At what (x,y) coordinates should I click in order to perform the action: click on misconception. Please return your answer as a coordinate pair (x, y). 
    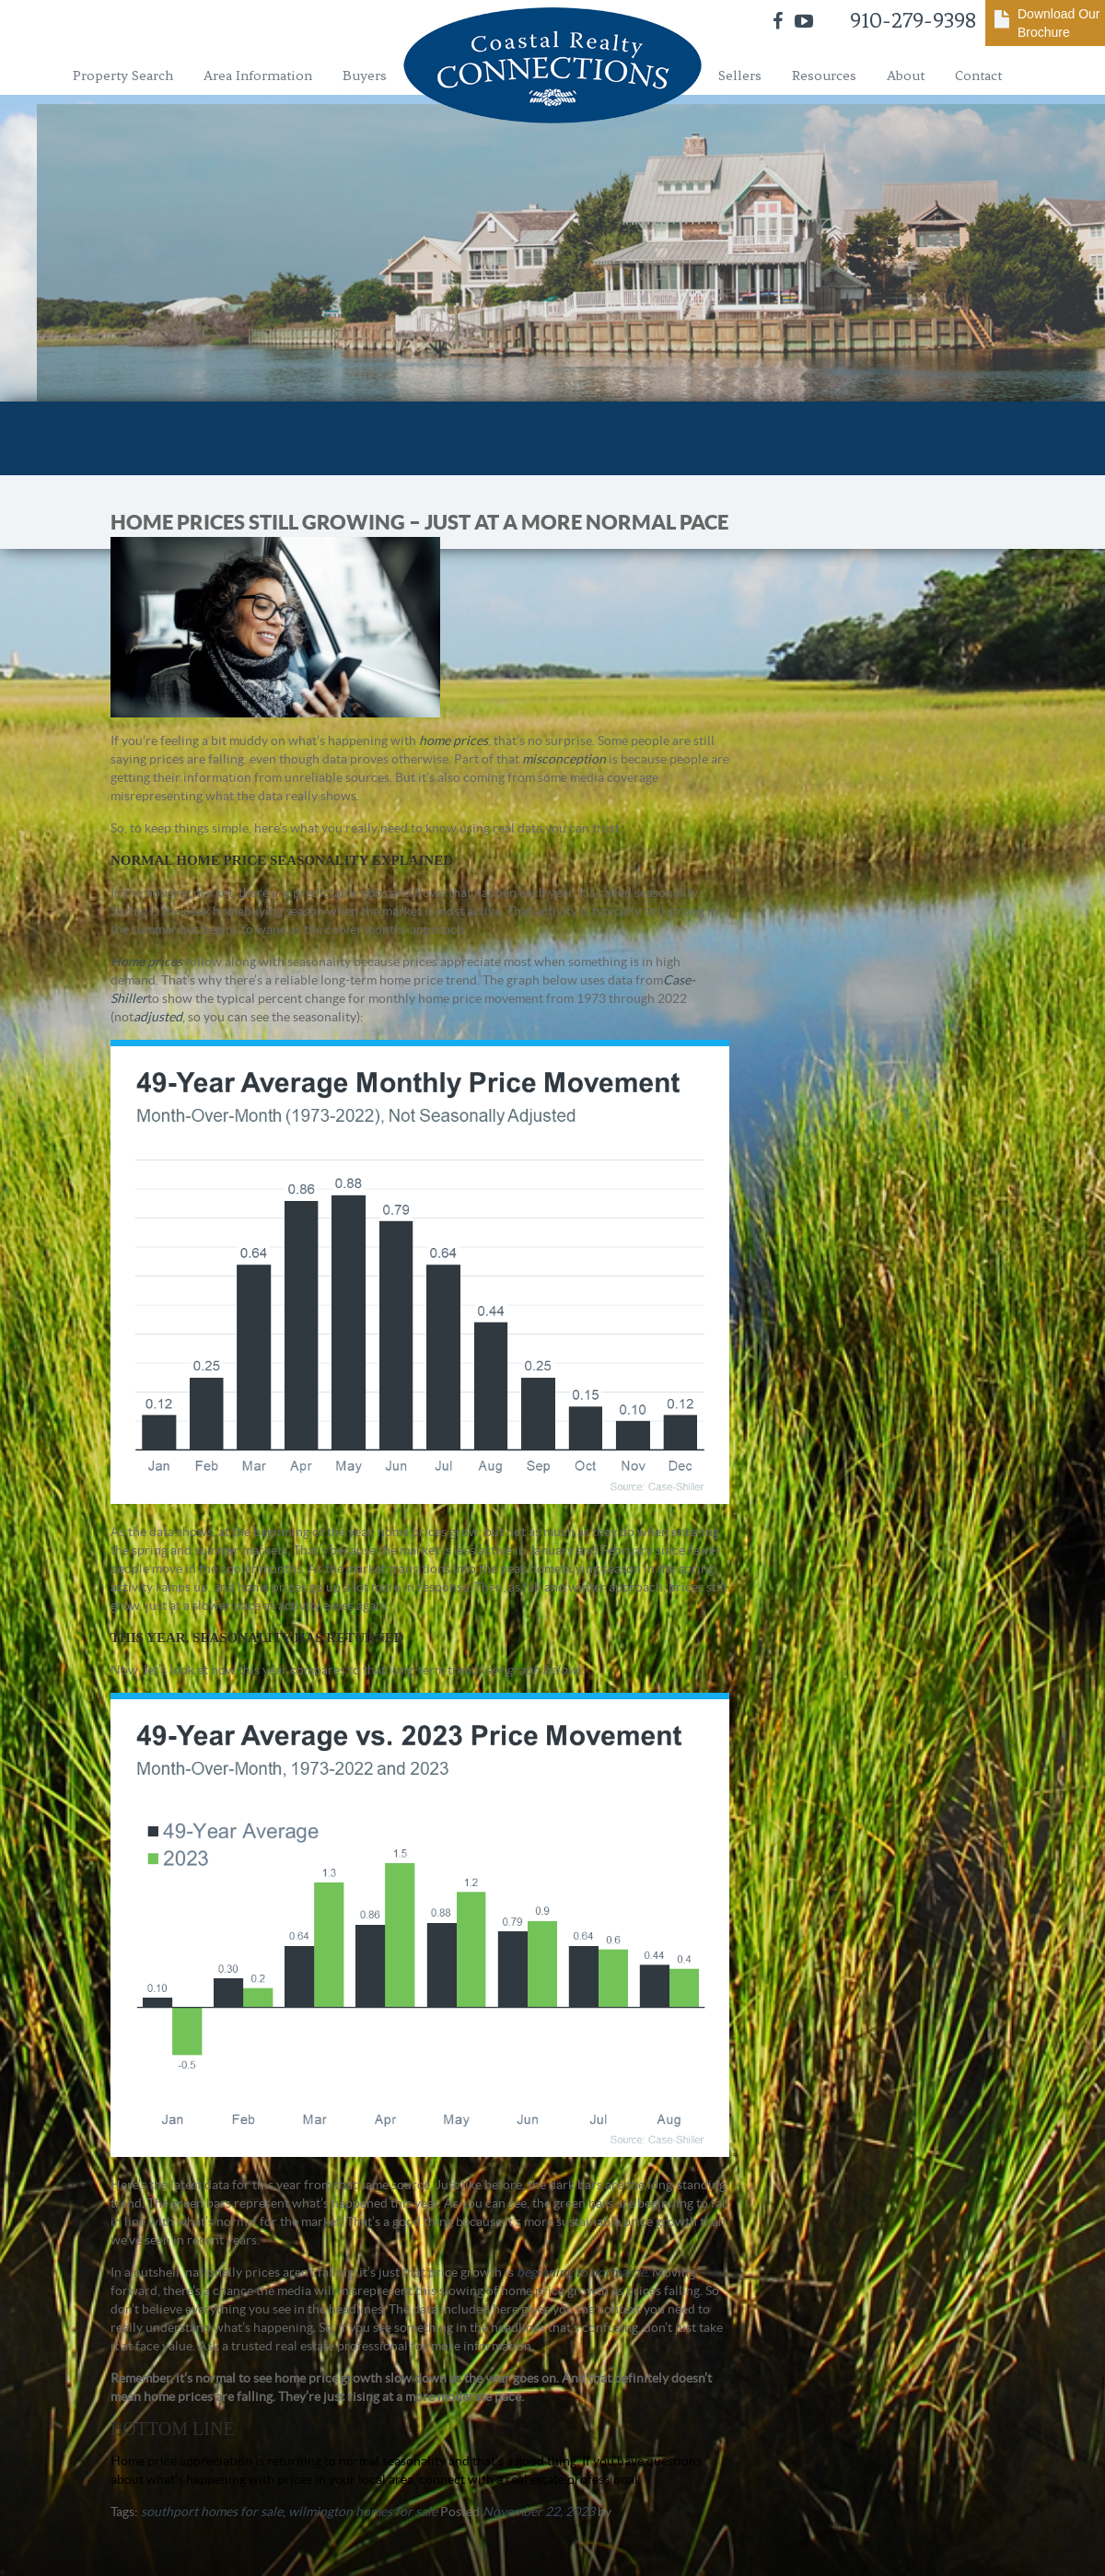
    Looking at the image, I should click on (564, 759).